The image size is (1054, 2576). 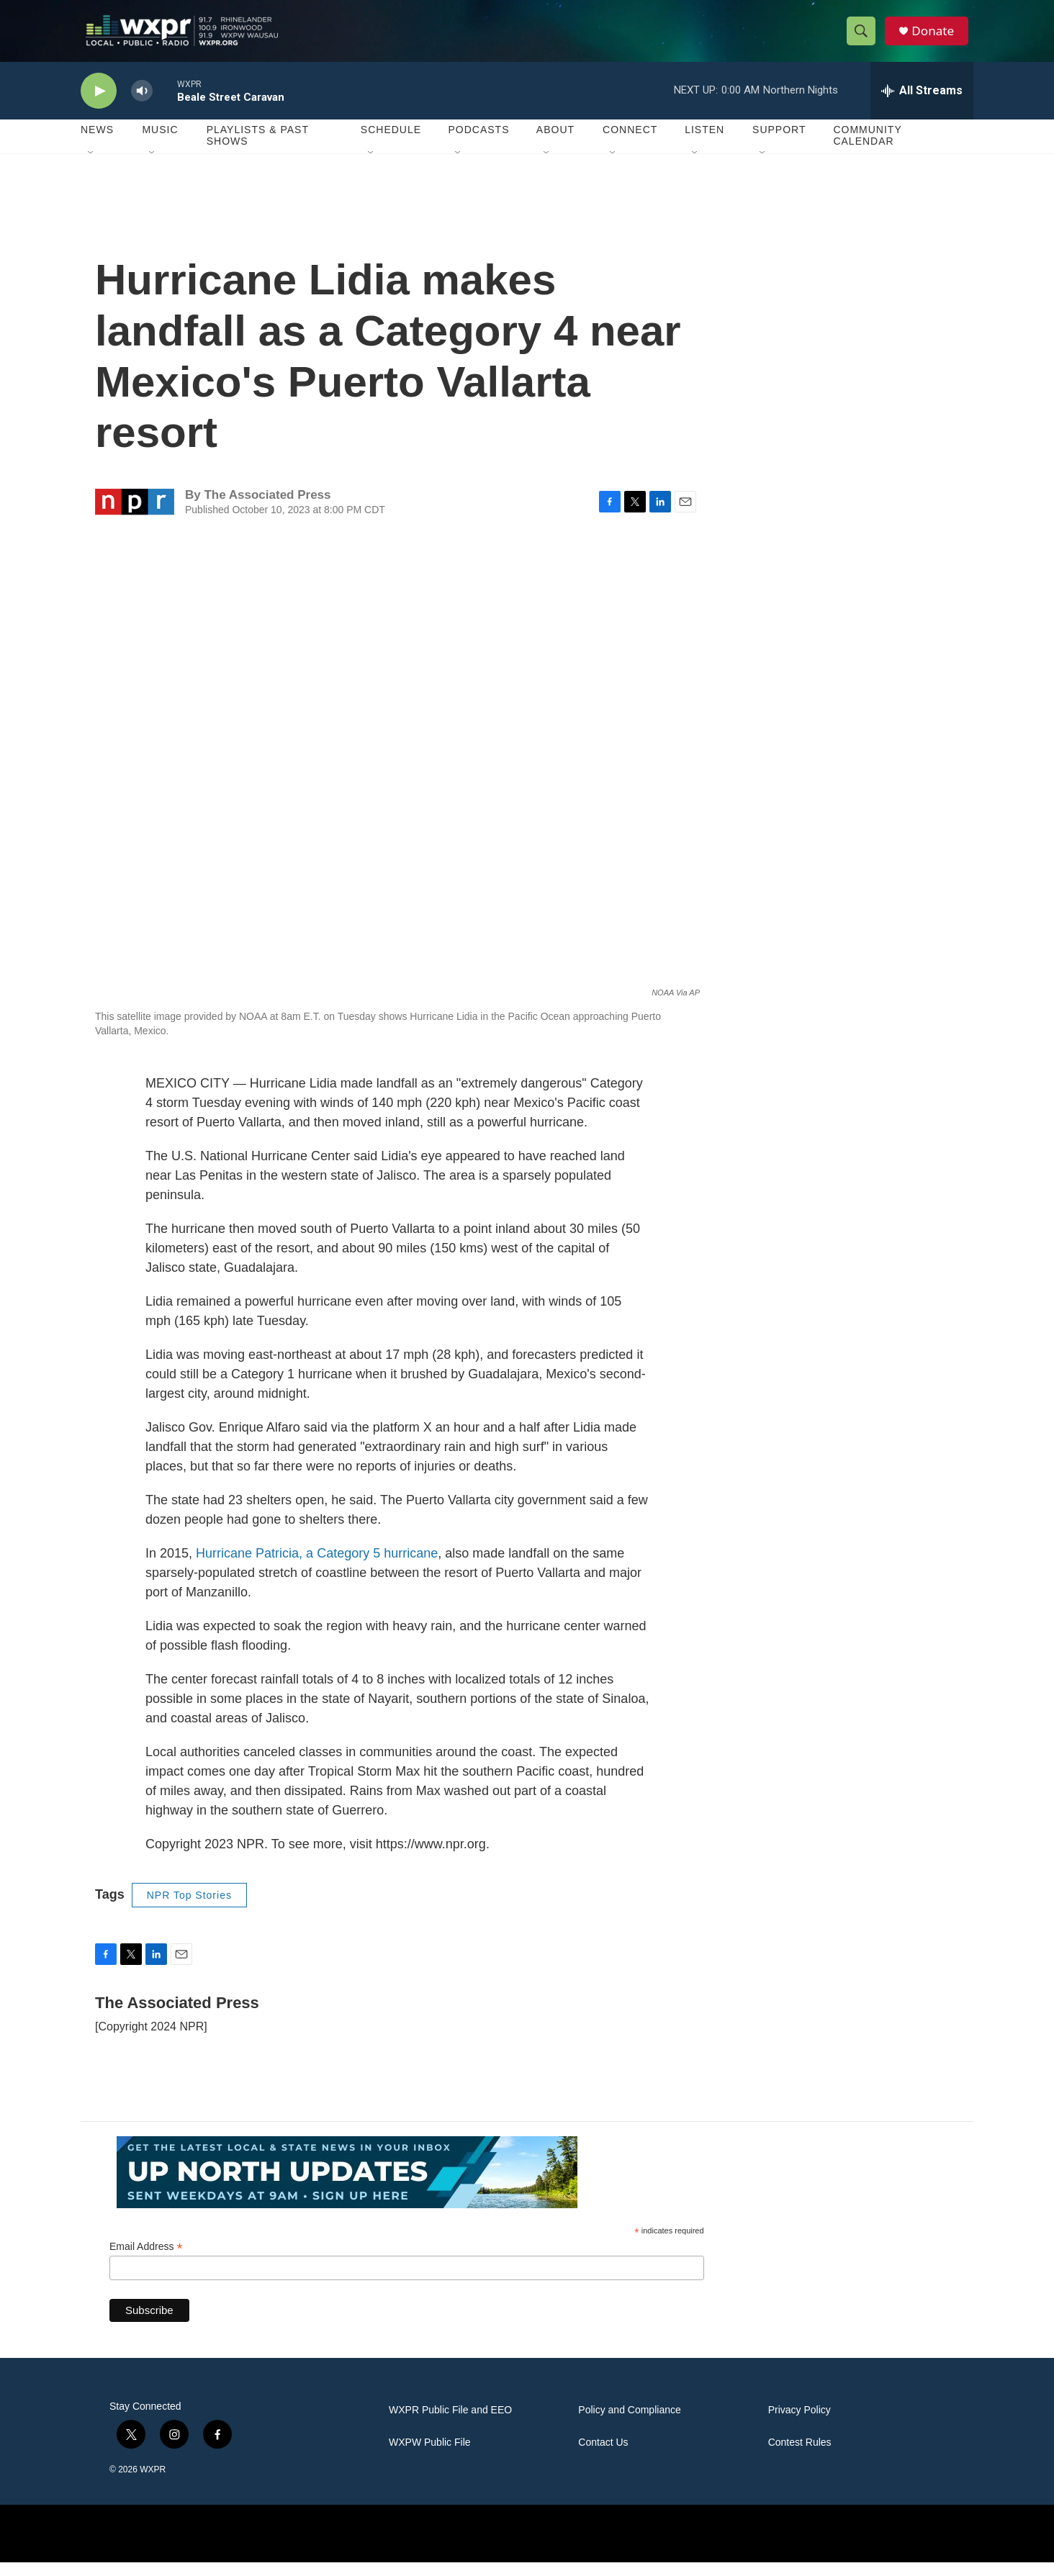 What do you see at coordinates (142, 105) in the screenshot?
I see `[volume]` at bounding box center [142, 105].